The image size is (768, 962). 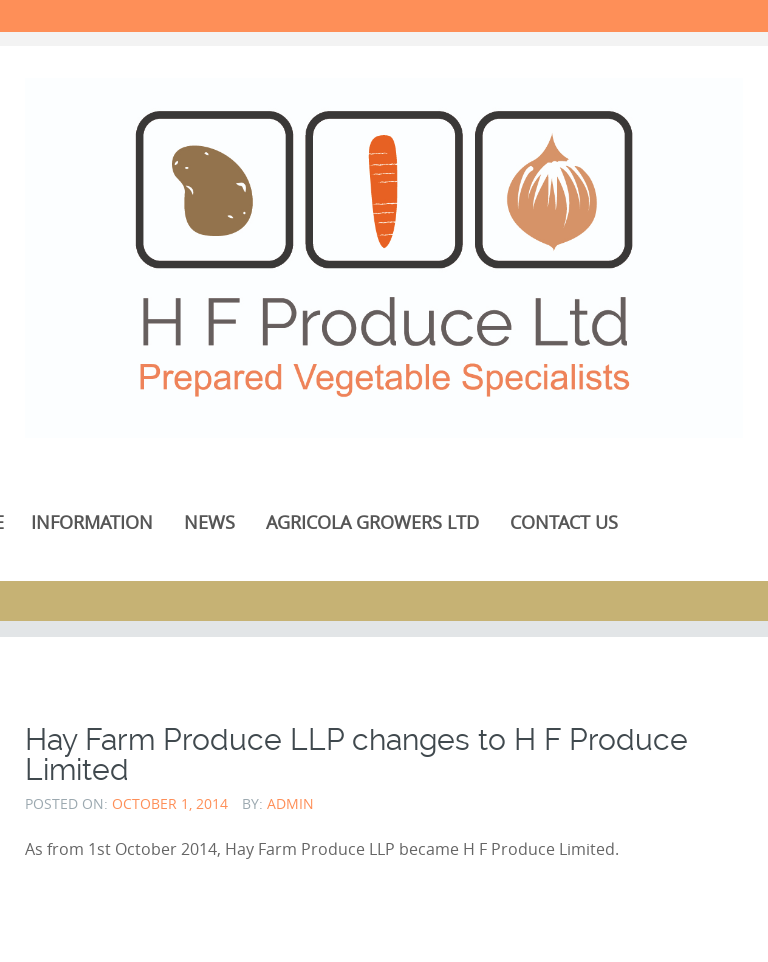 What do you see at coordinates (290, 803) in the screenshot?
I see `admin` at bounding box center [290, 803].